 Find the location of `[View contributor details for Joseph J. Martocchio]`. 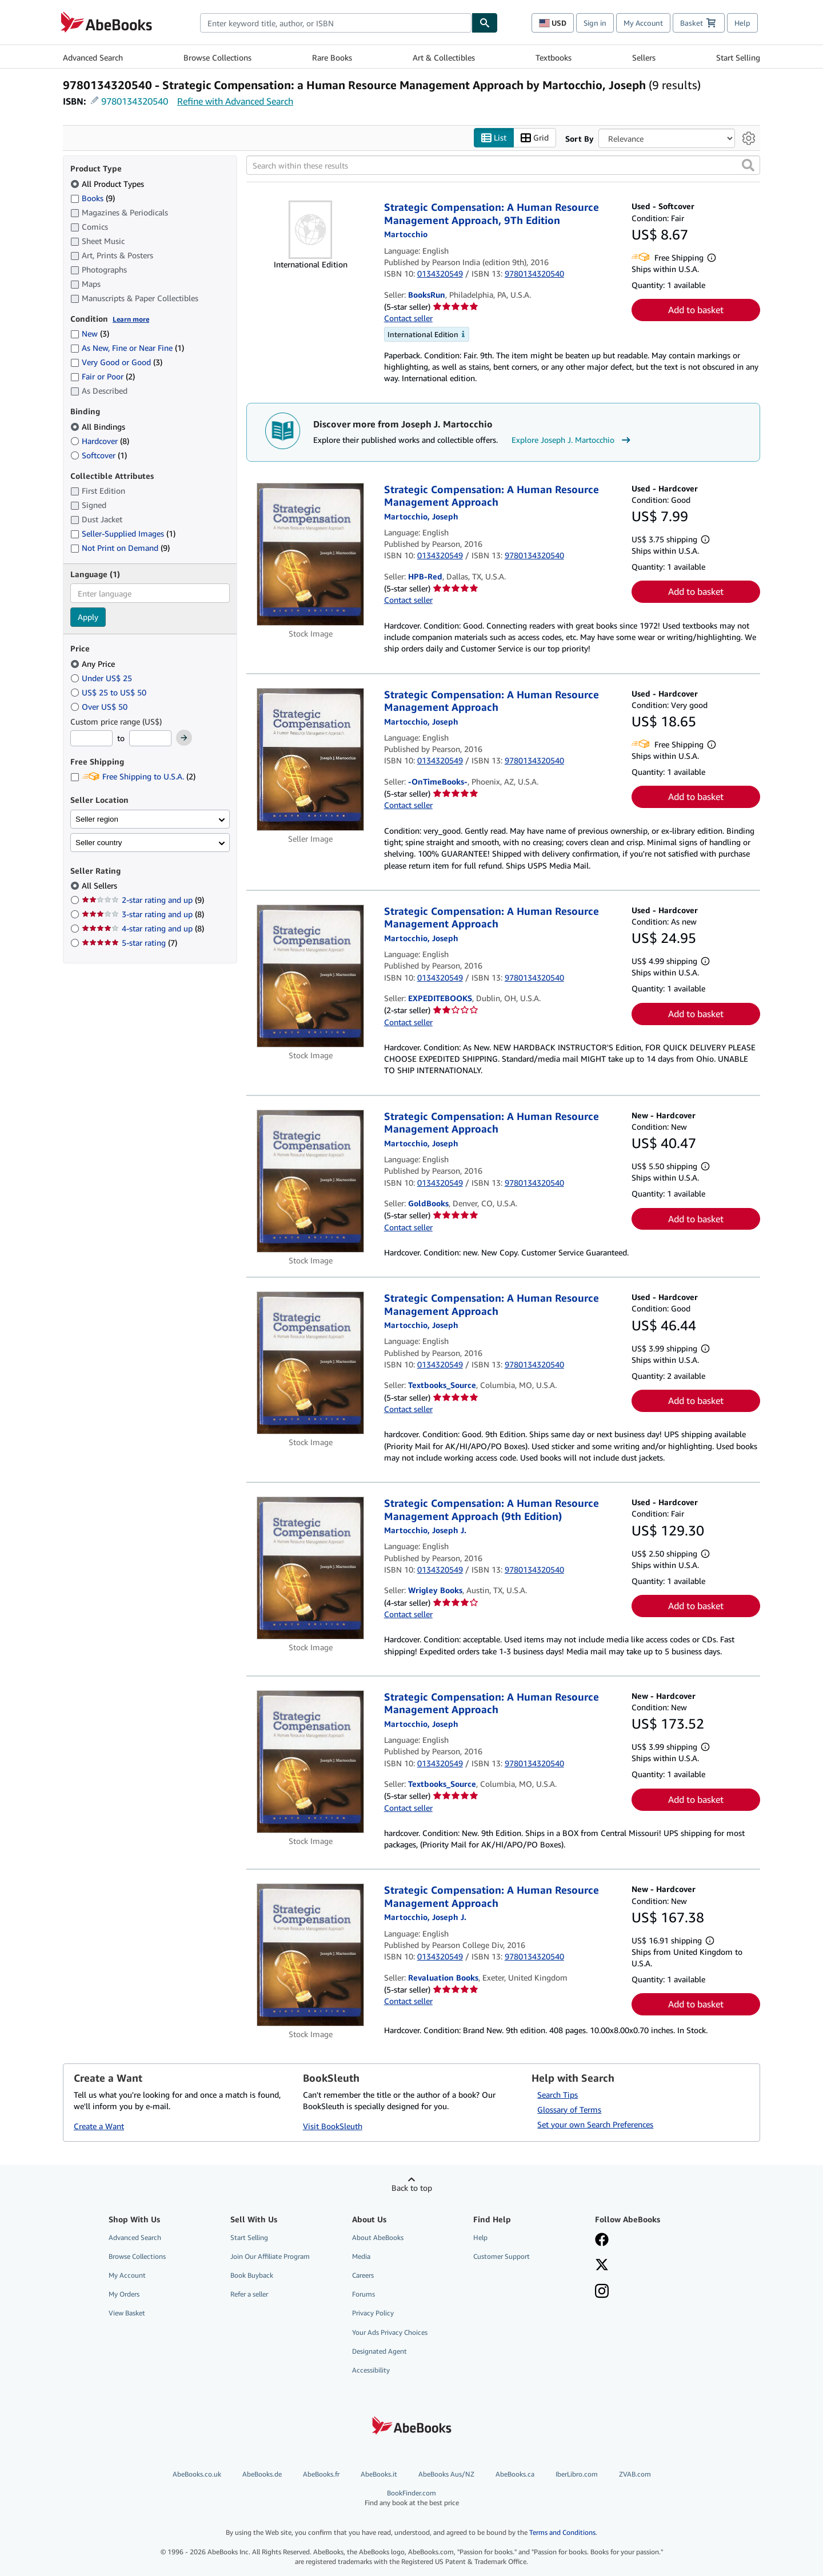

[View contributor details for Joseph J. Martocchio] is located at coordinates (425, 1530).